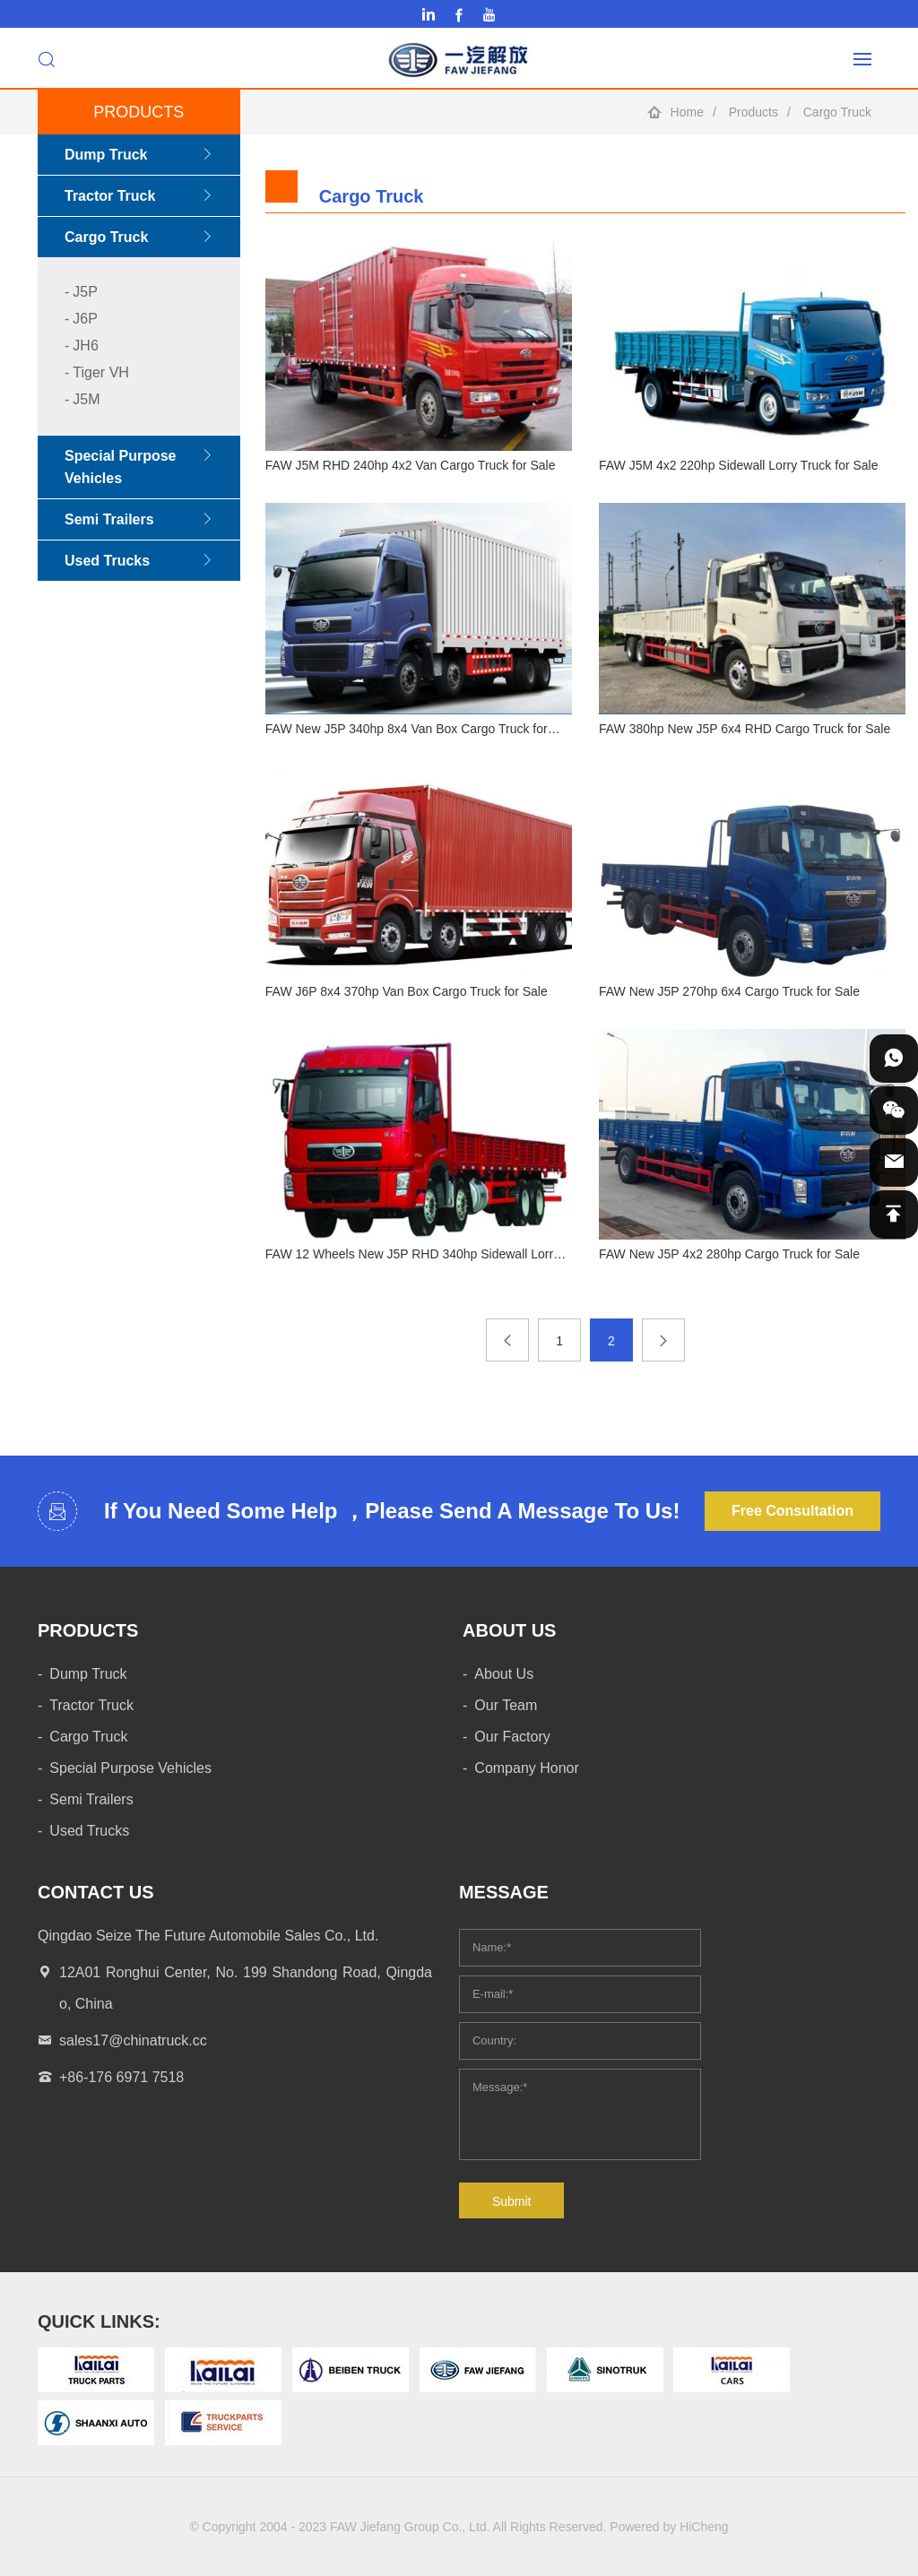  Describe the element at coordinates (121, 2077) in the screenshot. I see `+86-176 6971 7518` at that location.